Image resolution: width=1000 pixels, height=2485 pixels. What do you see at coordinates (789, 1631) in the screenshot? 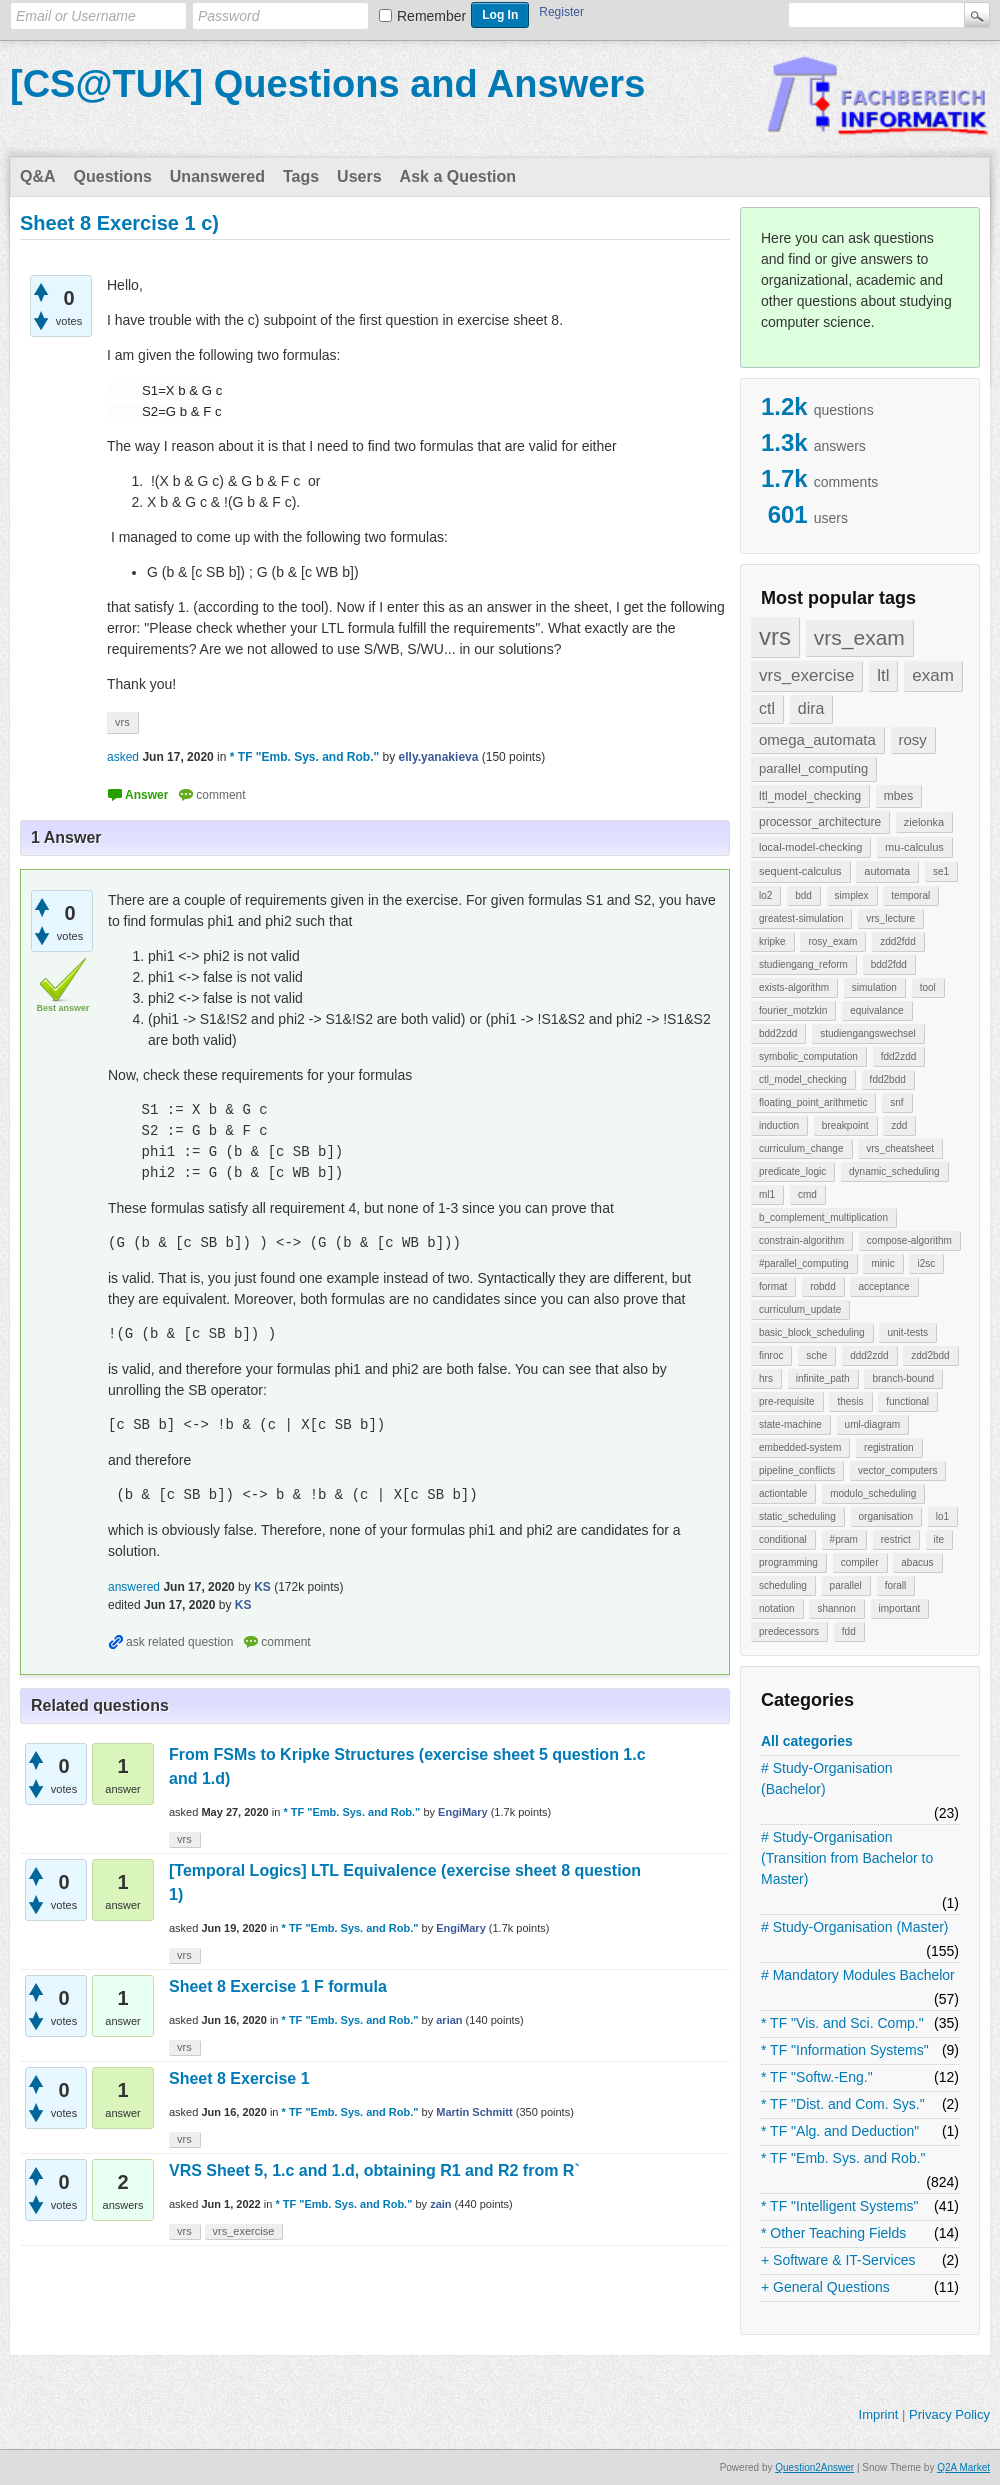
I see `predecessors` at bounding box center [789, 1631].